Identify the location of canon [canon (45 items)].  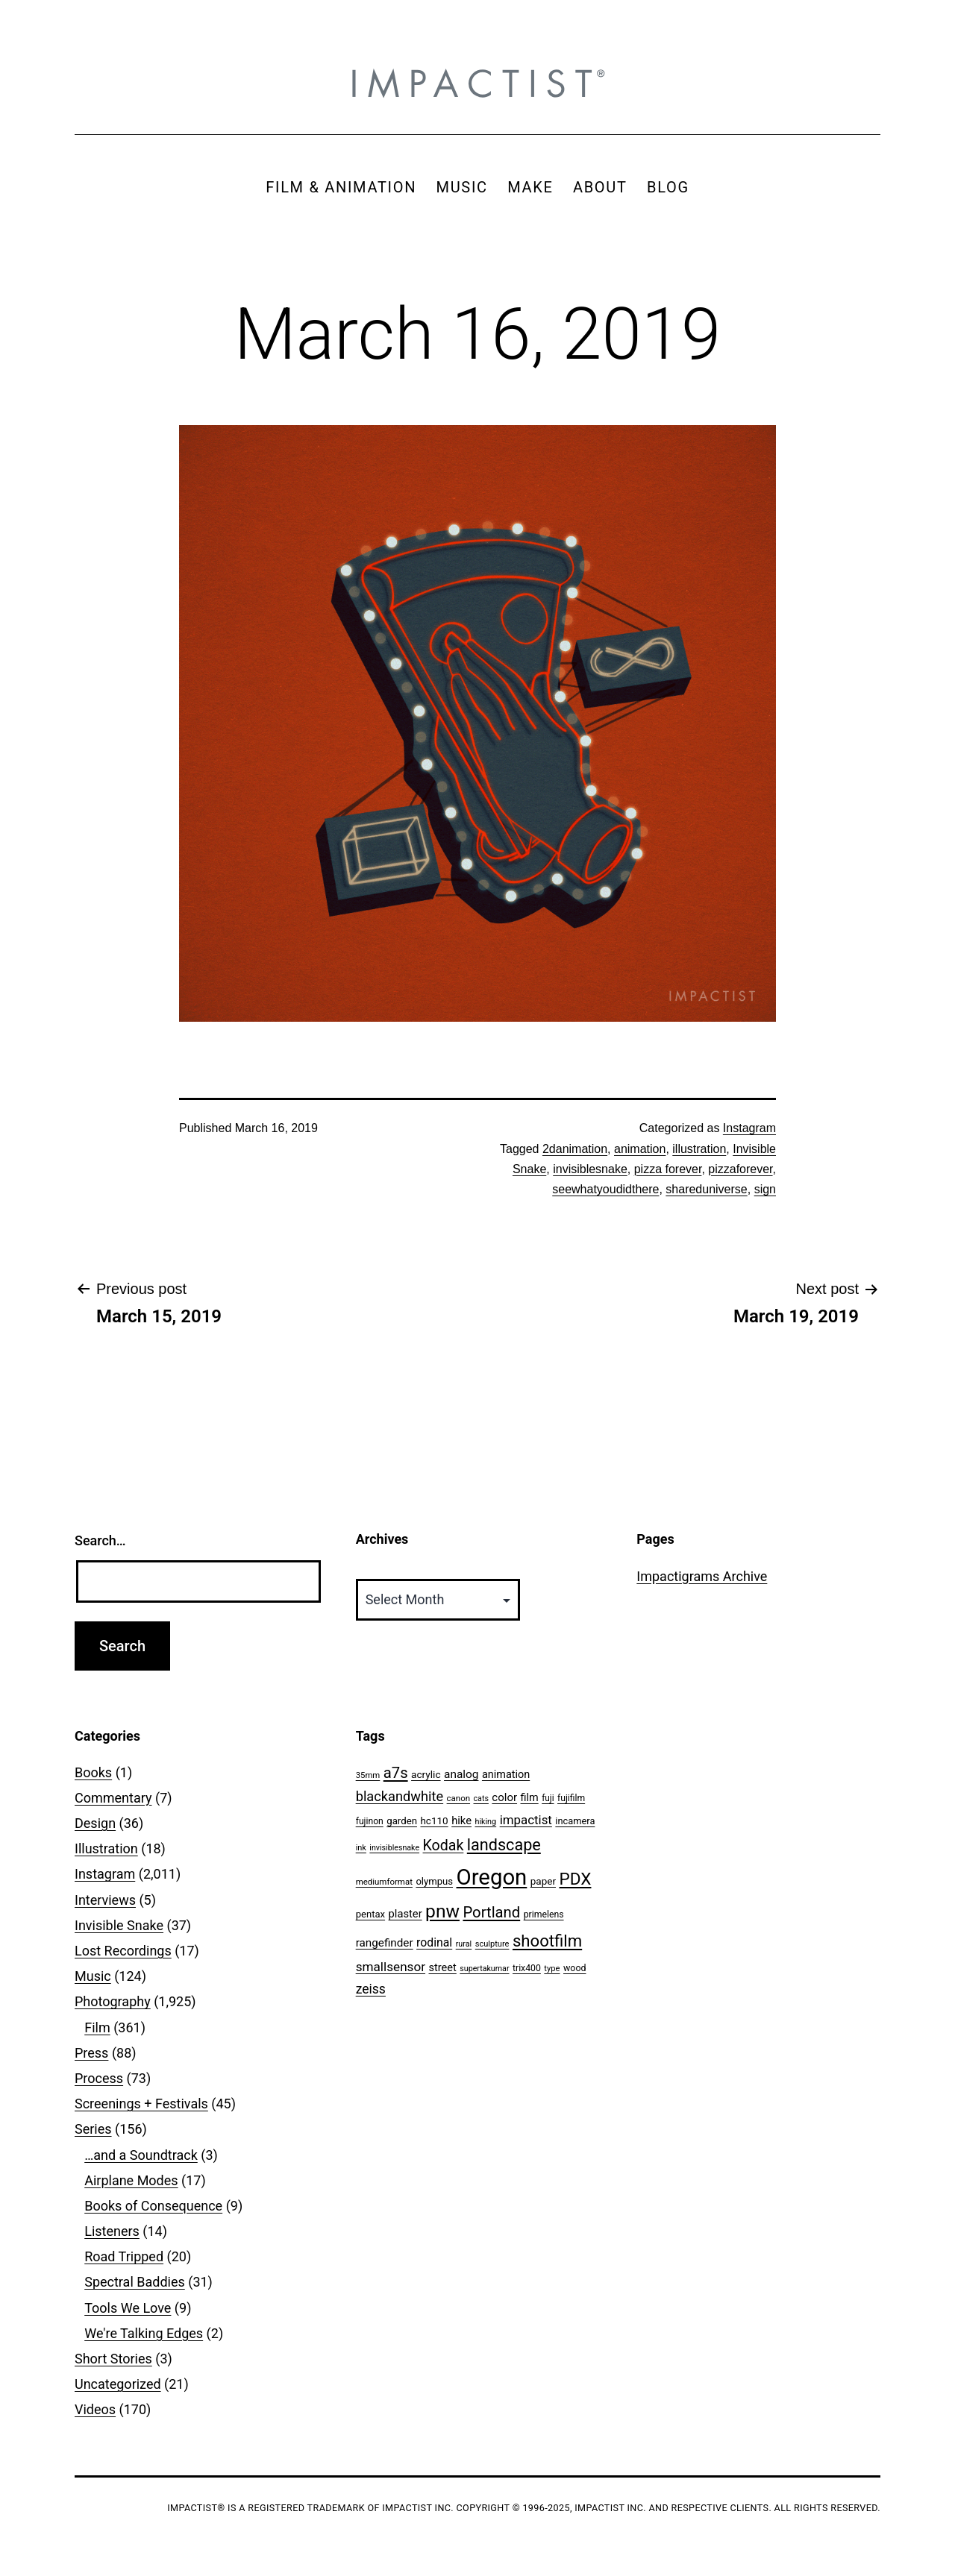
(458, 1798).